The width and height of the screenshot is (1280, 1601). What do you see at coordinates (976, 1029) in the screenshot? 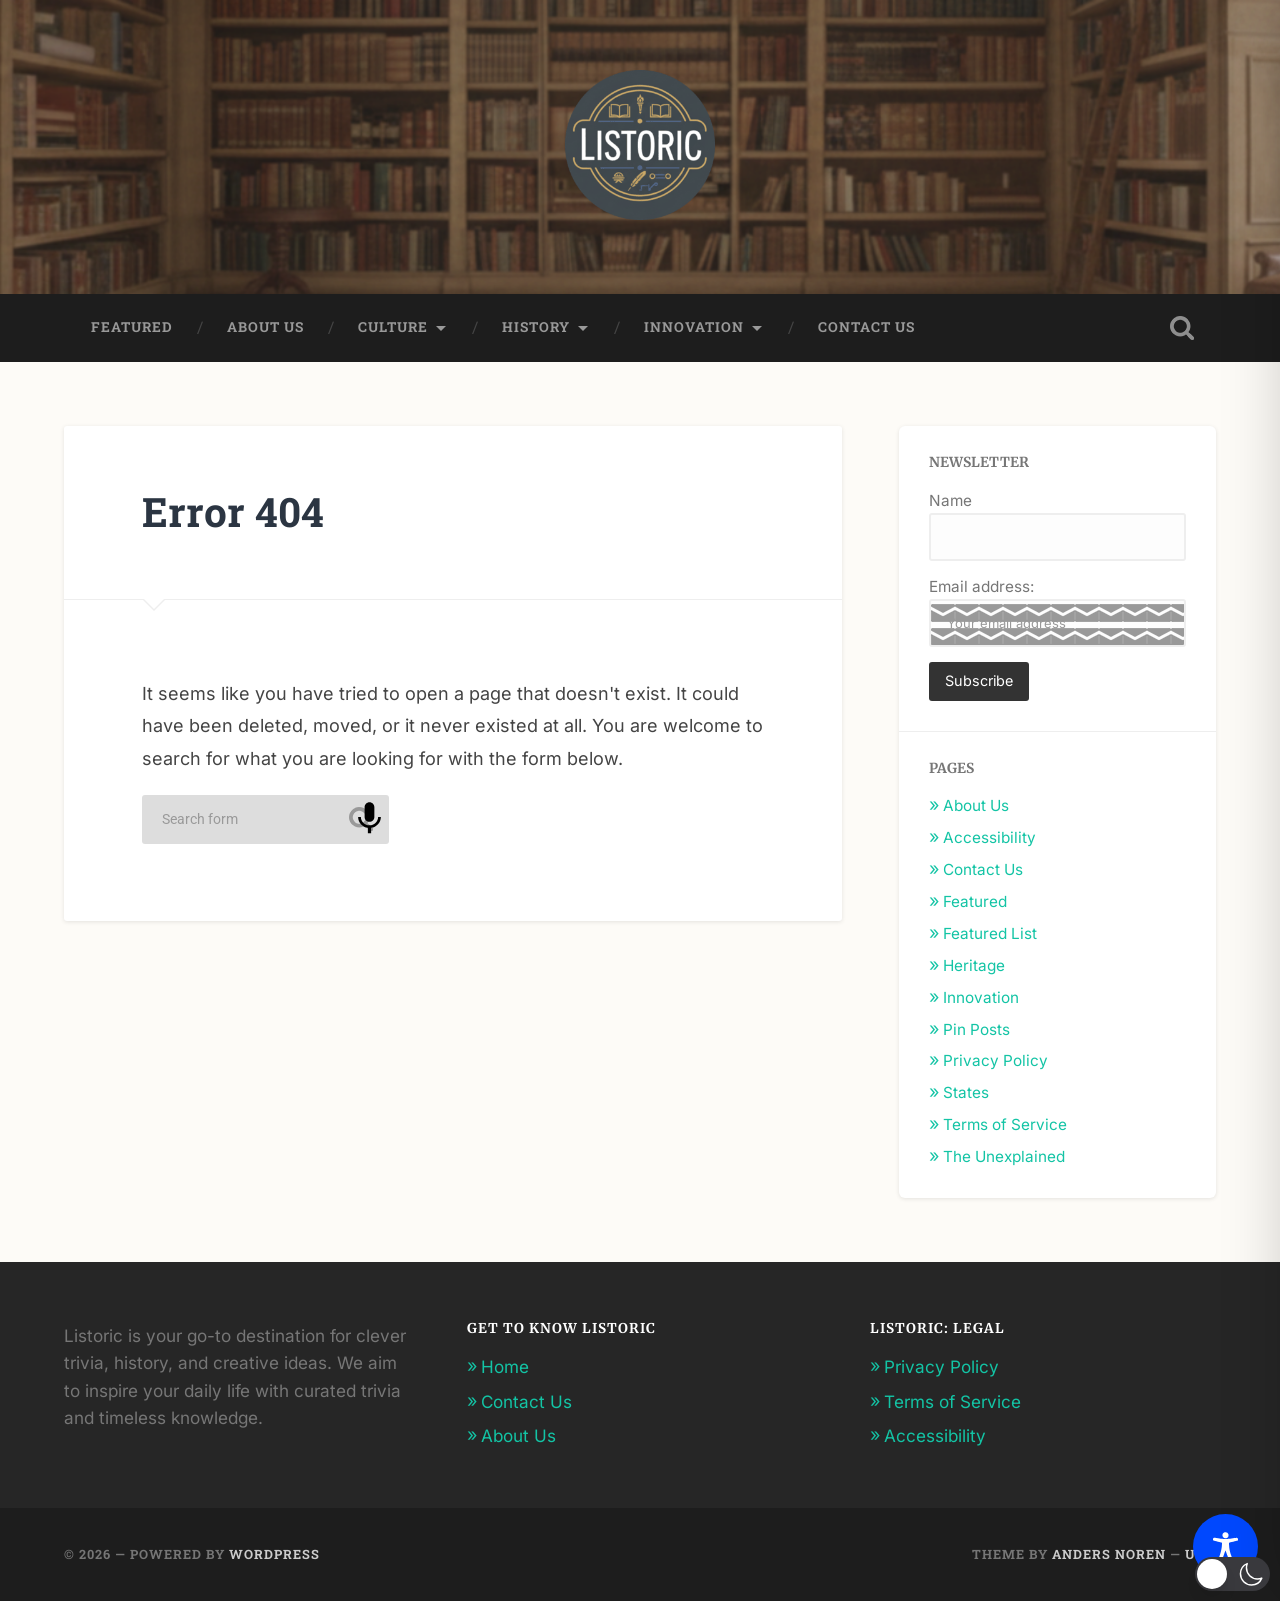
I see `Pin Posts` at bounding box center [976, 1029].